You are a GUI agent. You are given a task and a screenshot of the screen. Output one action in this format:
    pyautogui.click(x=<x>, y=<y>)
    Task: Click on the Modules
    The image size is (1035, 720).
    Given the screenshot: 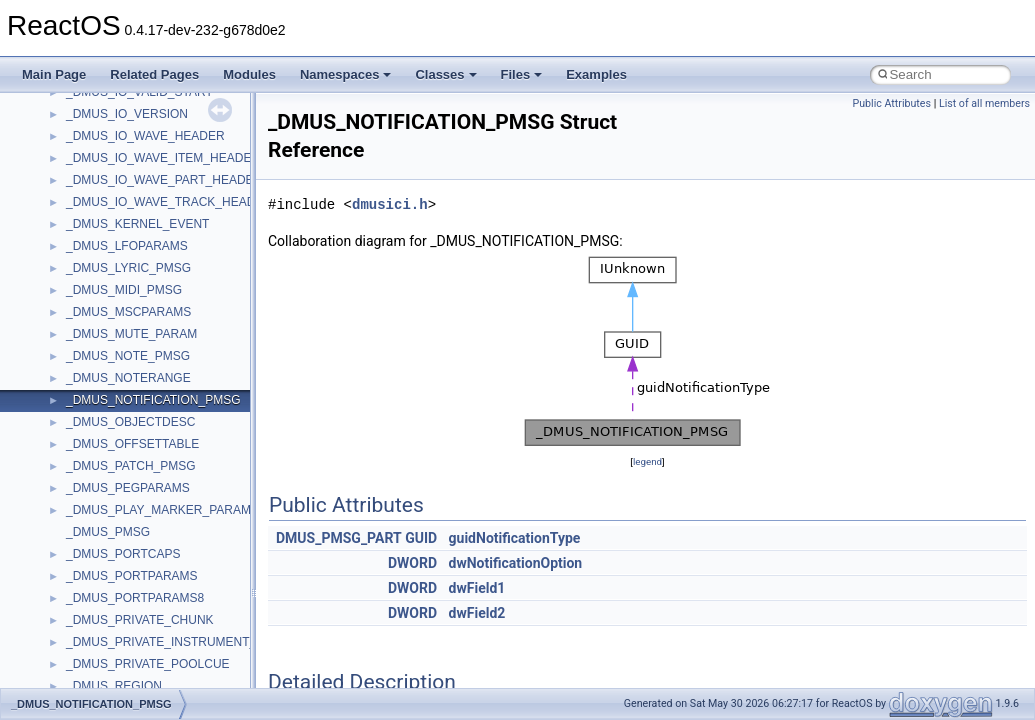 What is the action you would take?
    pyautogui.click(x=249, y=74)
    